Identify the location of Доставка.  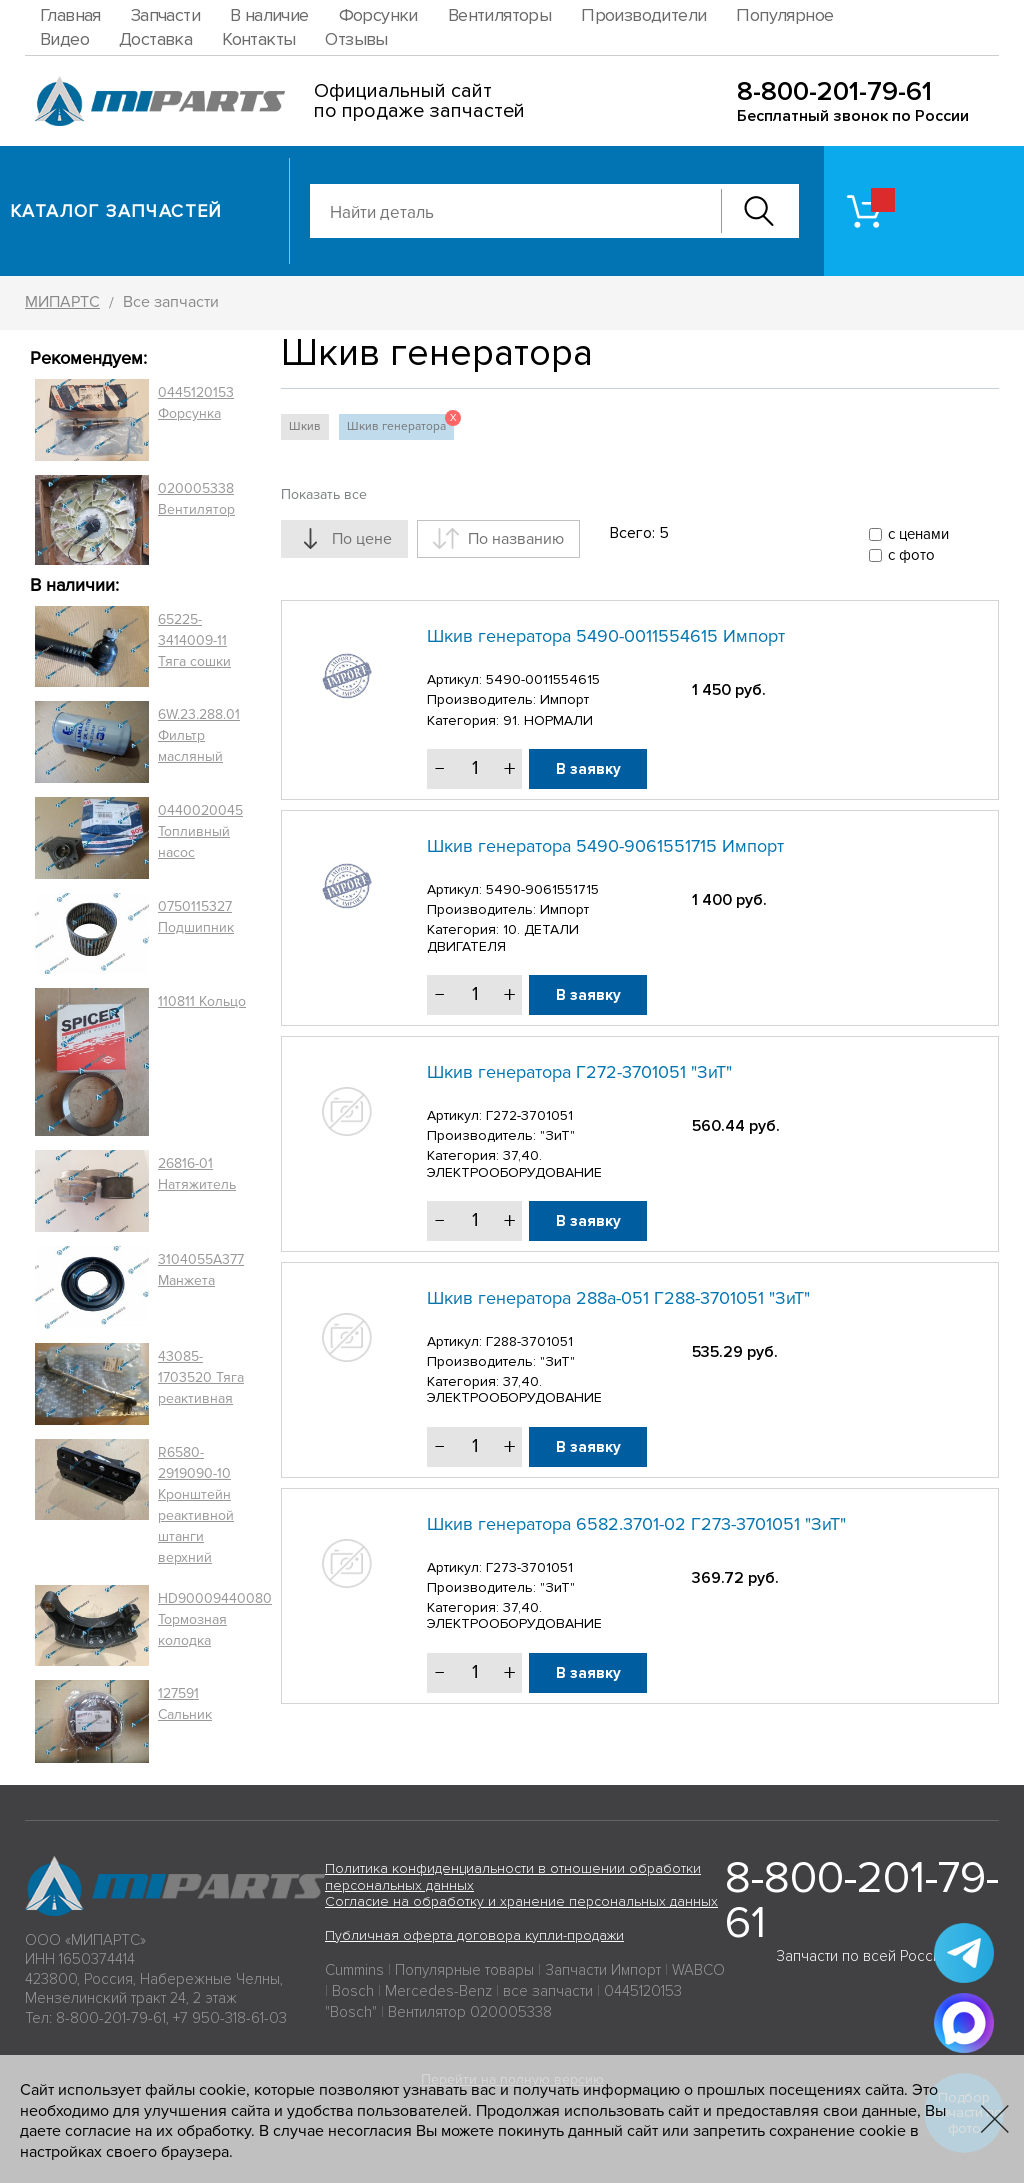
(155, 39).